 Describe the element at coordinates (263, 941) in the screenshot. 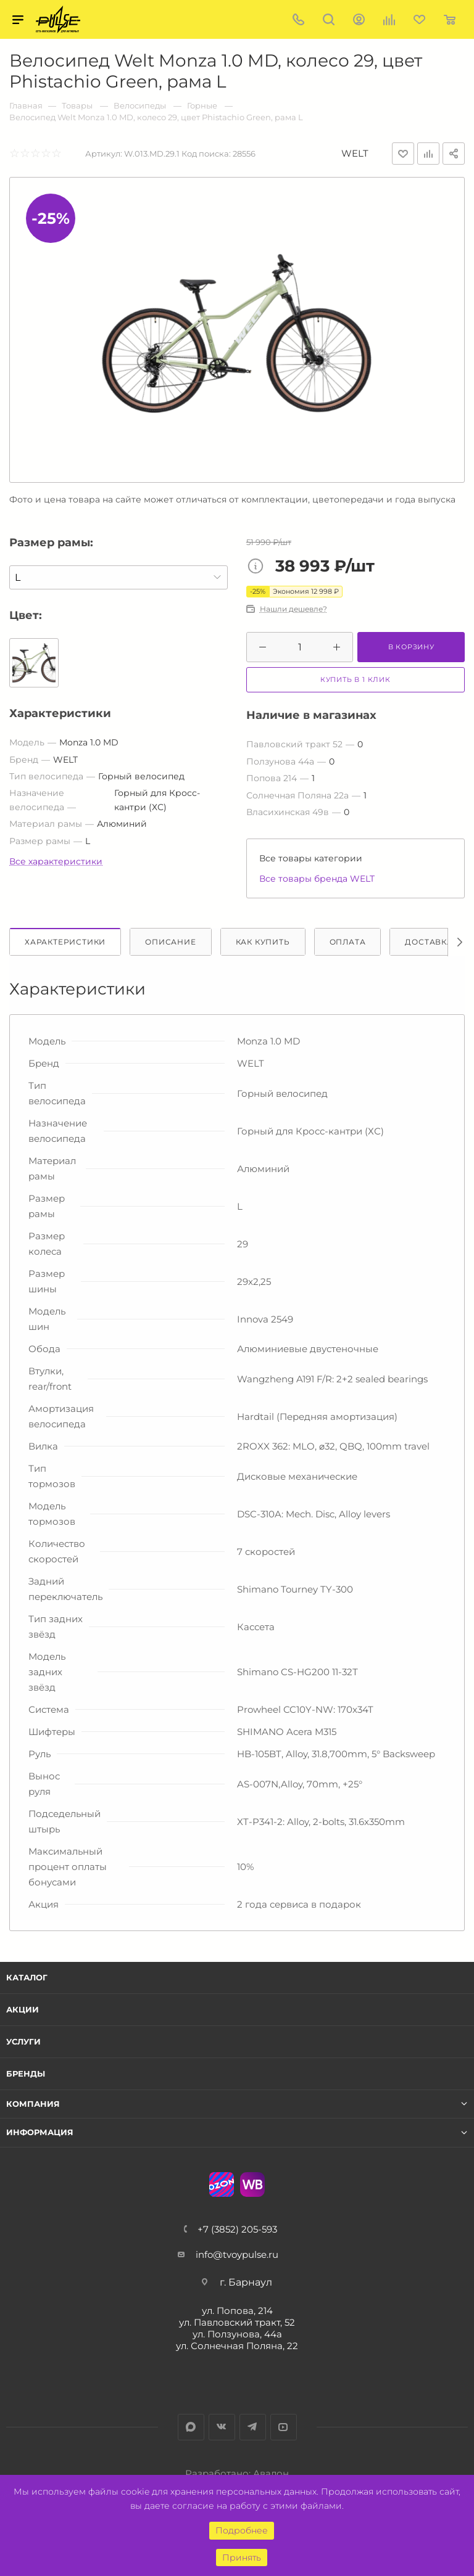

I see `Как купить [tab]` at that location.